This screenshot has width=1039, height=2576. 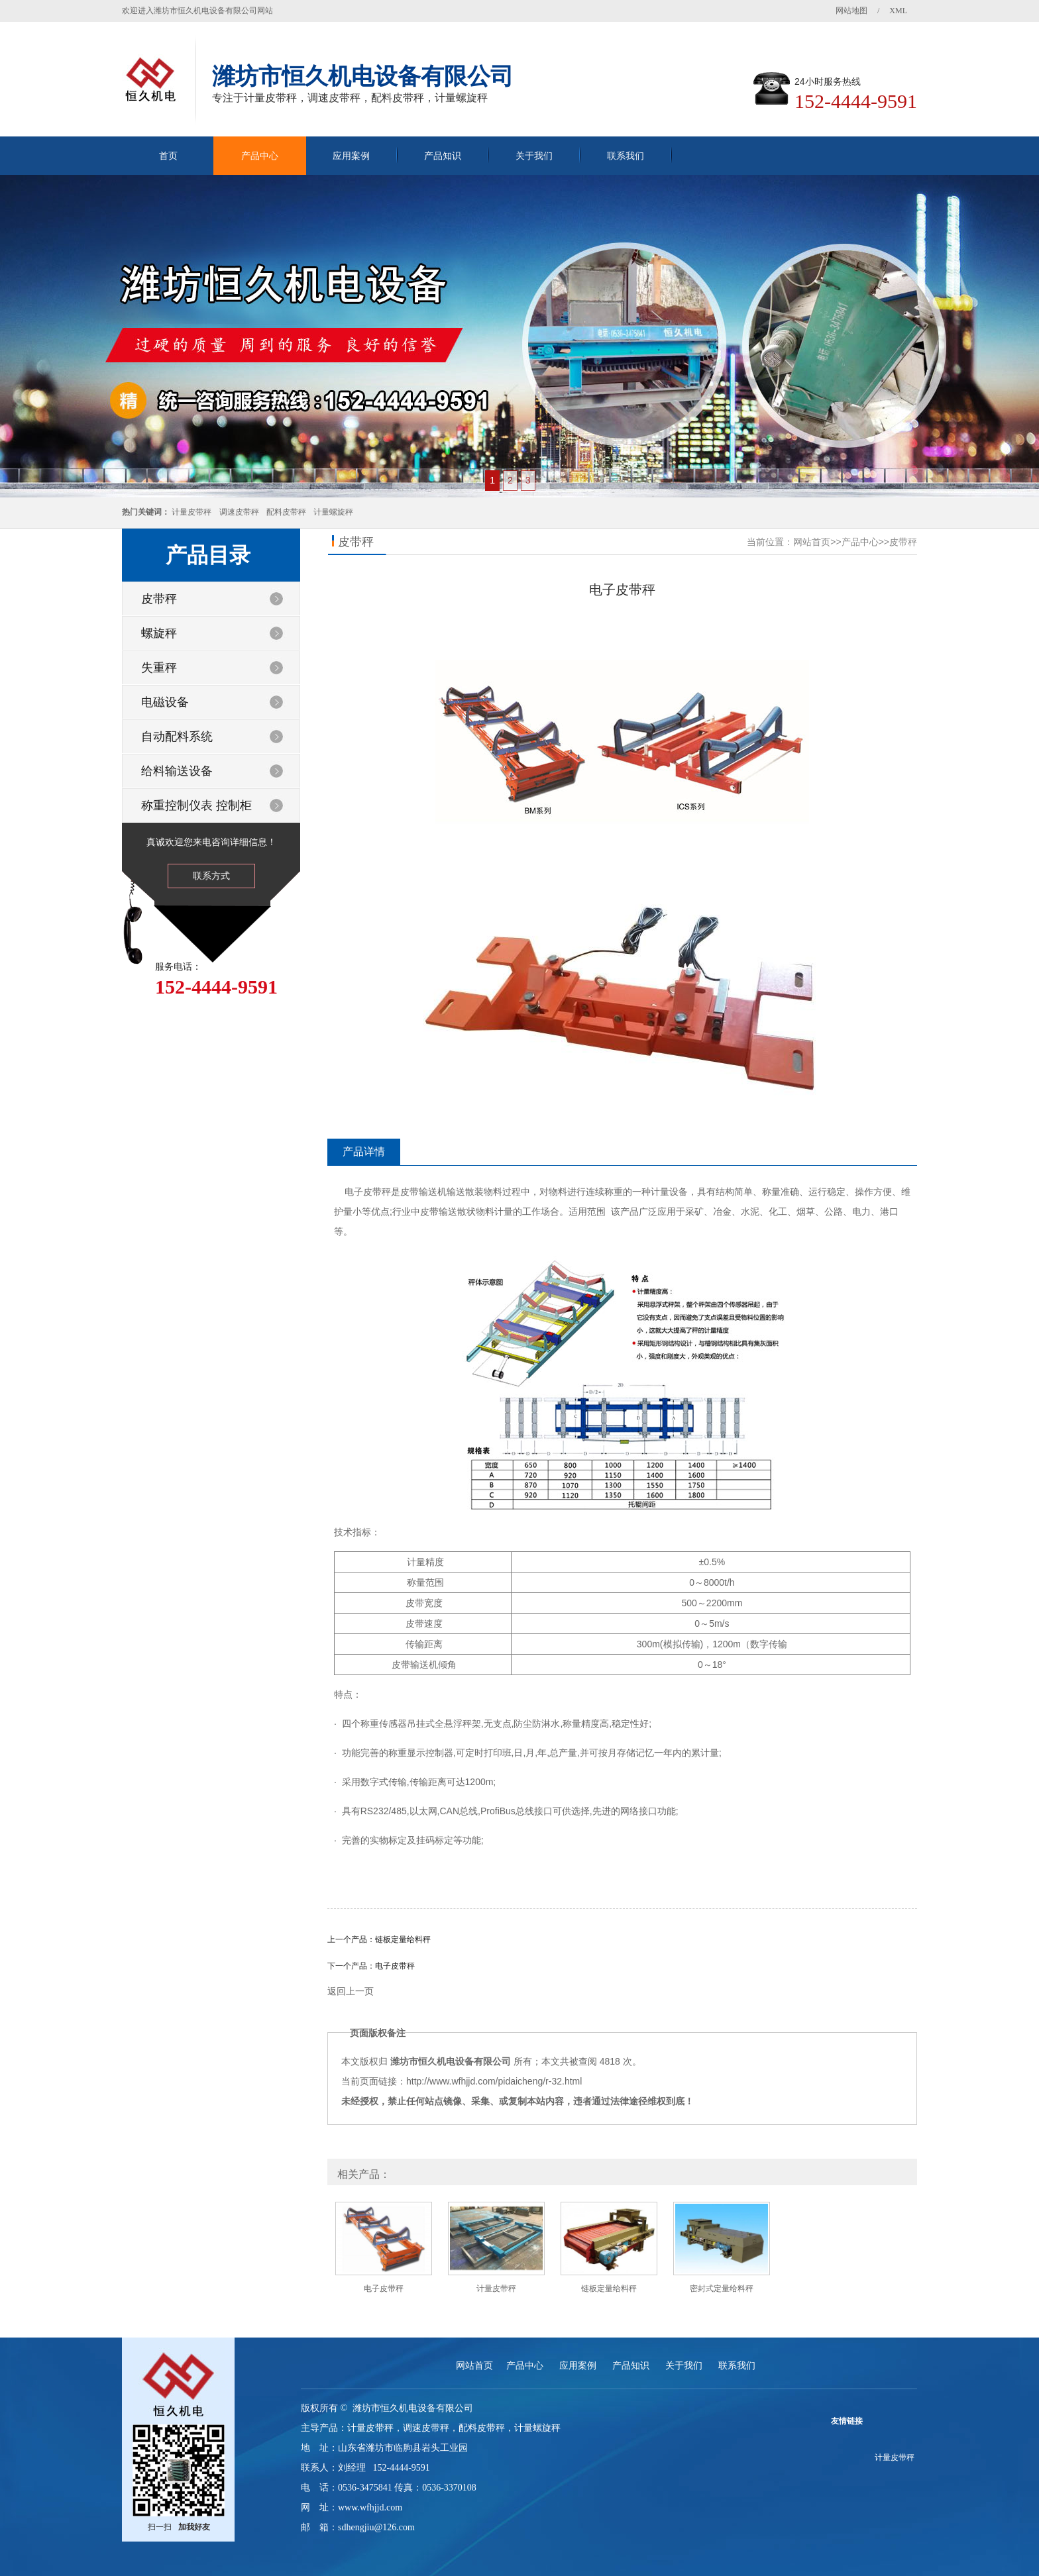 I want to click on 配料皮带秤, so click(x=286, y=512).